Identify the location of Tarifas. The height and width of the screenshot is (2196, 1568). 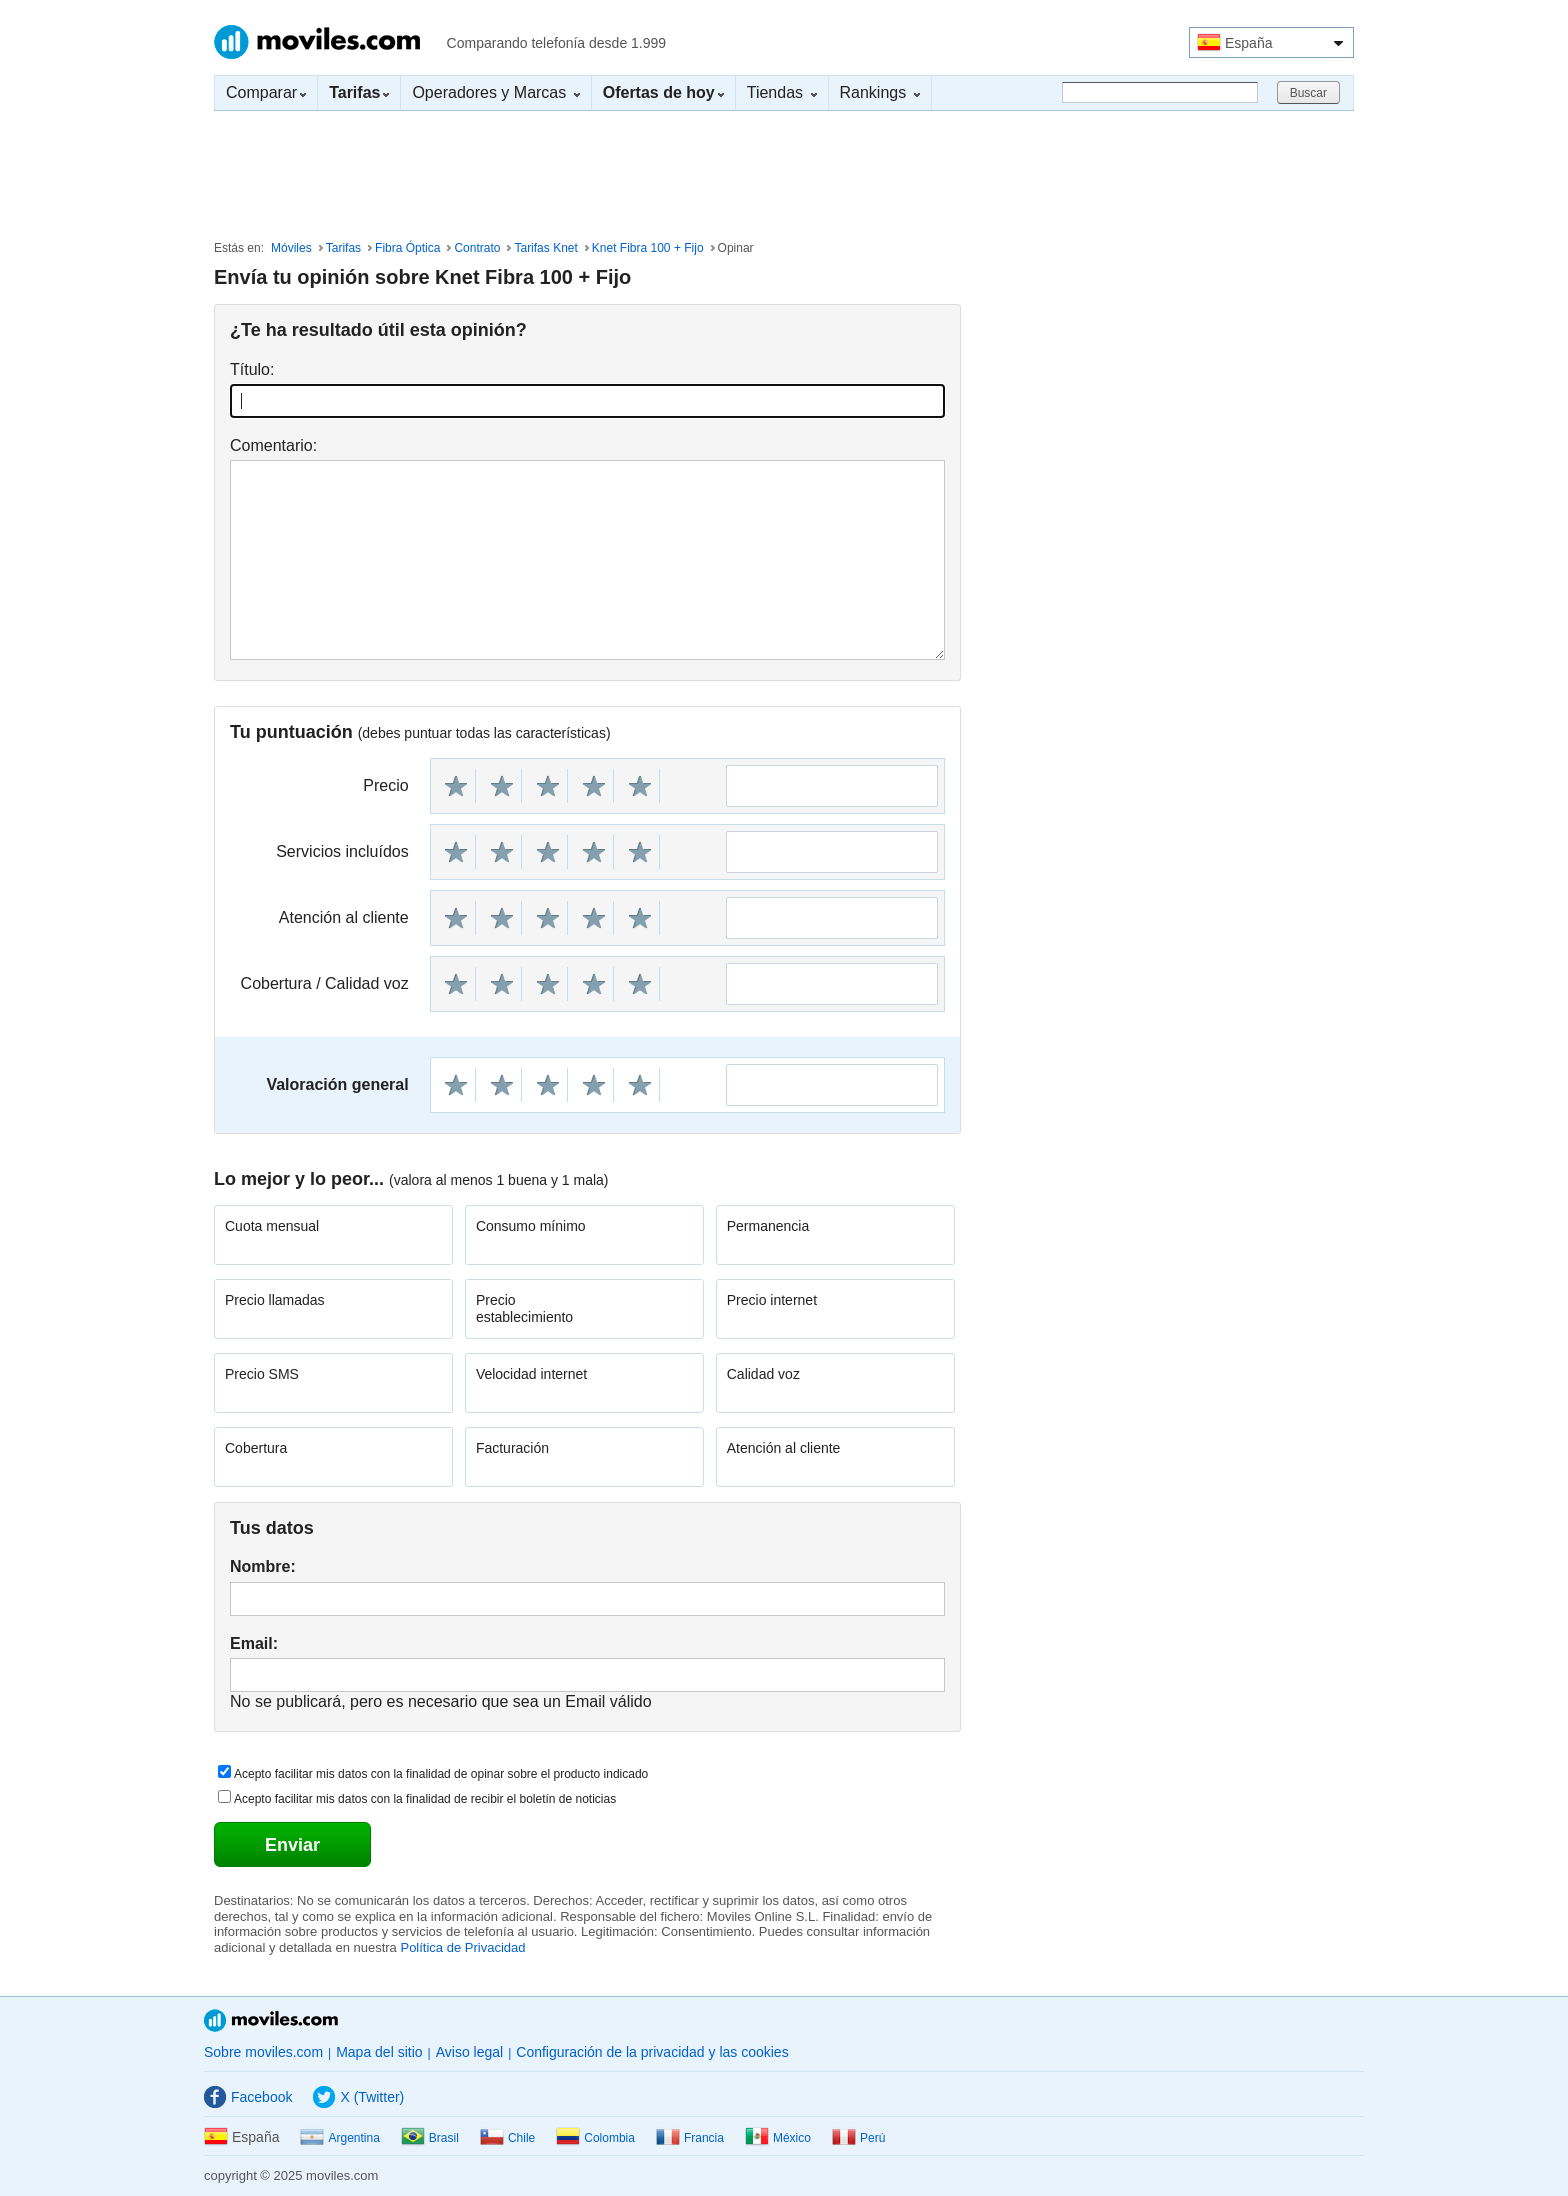
(343, 248).